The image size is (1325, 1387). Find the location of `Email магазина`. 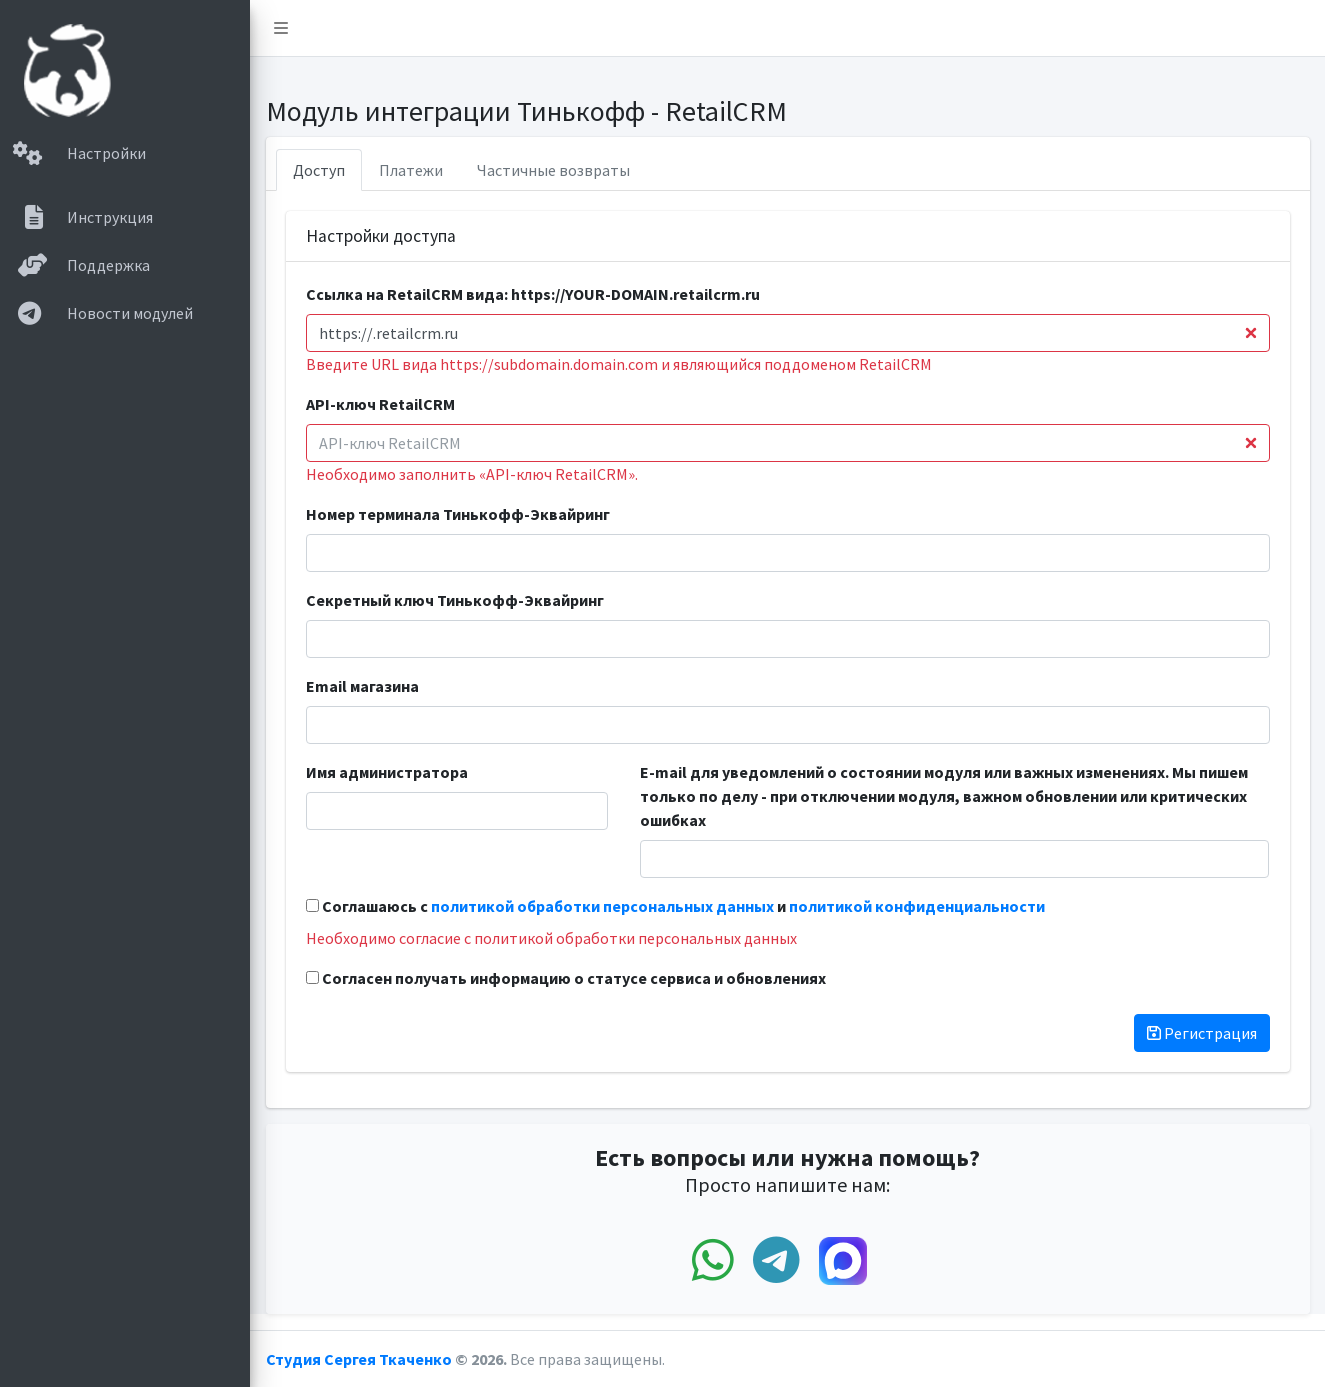

Email магазина is located at coordinates (362, 686).